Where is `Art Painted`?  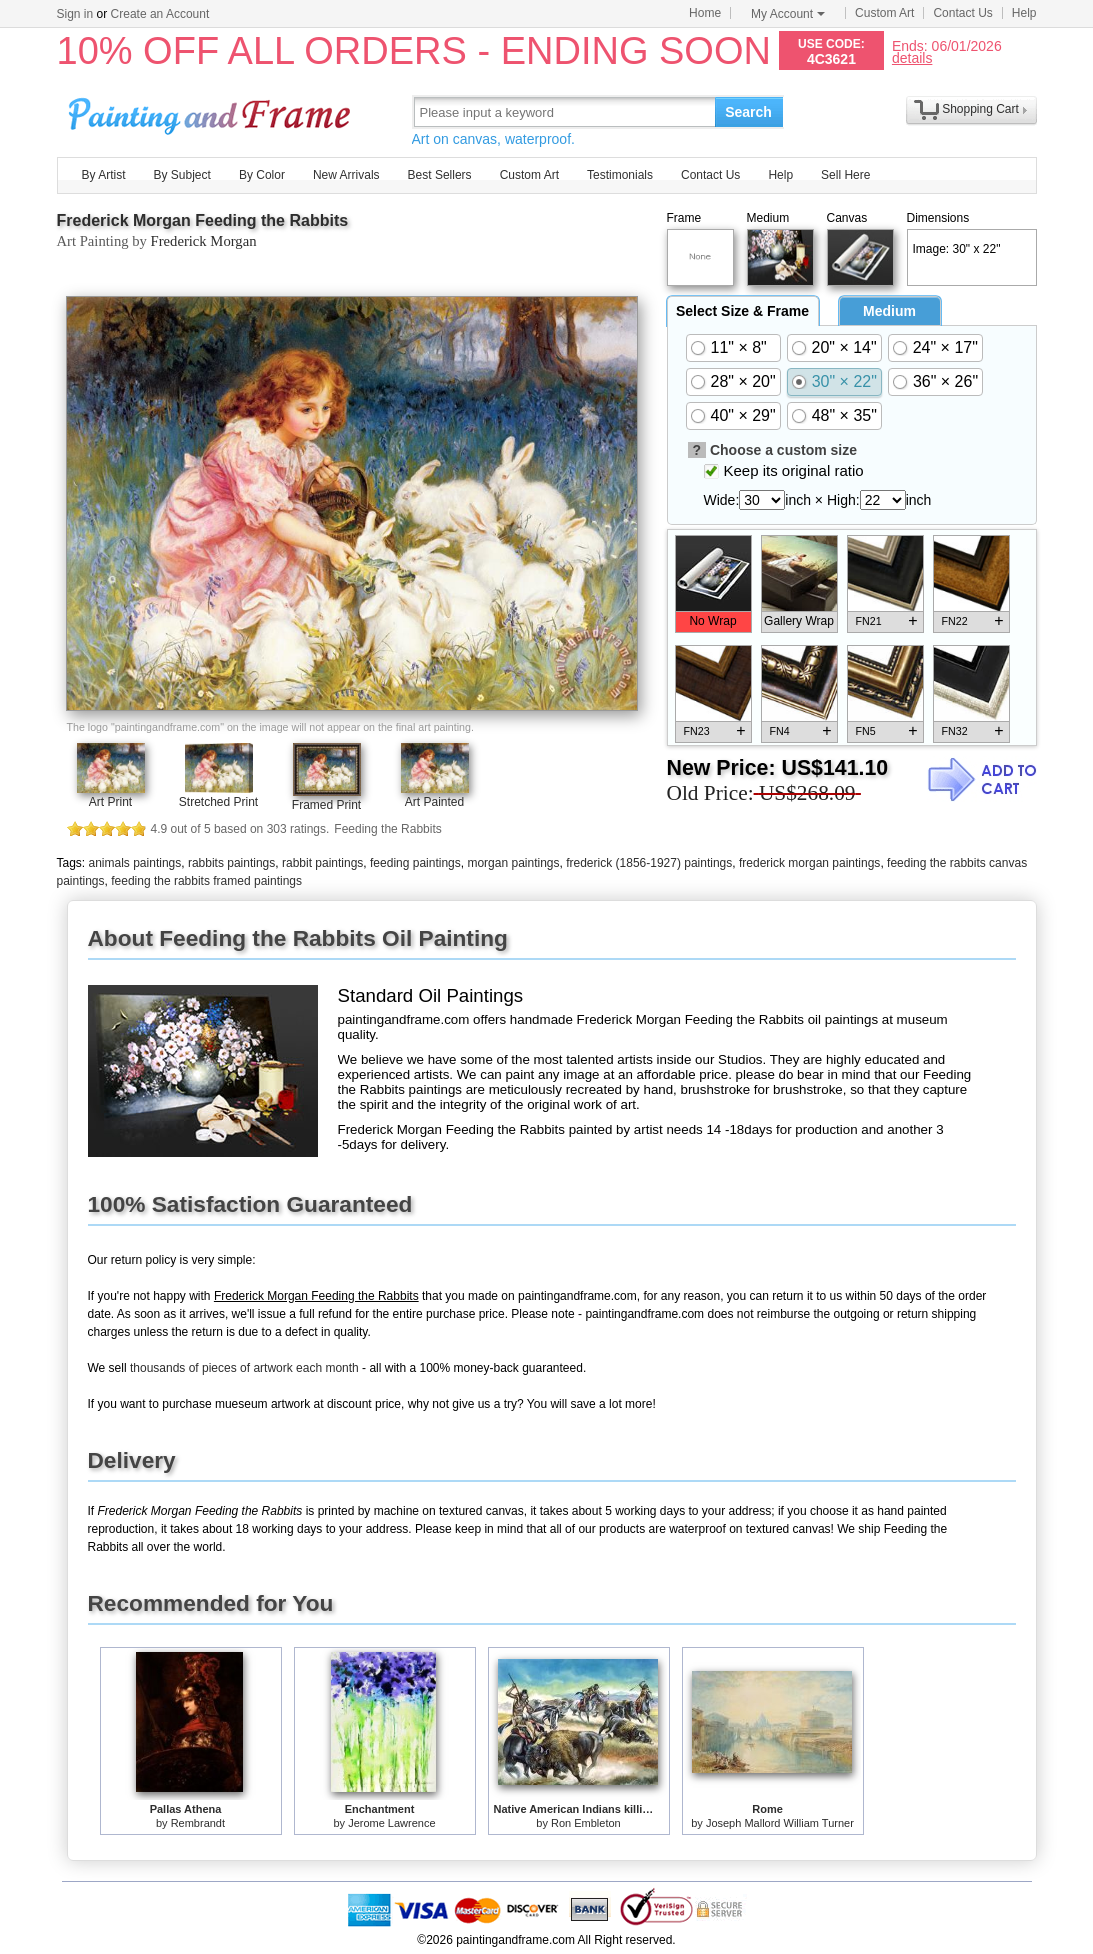 Art Painted is located at coordinates (434, 802).